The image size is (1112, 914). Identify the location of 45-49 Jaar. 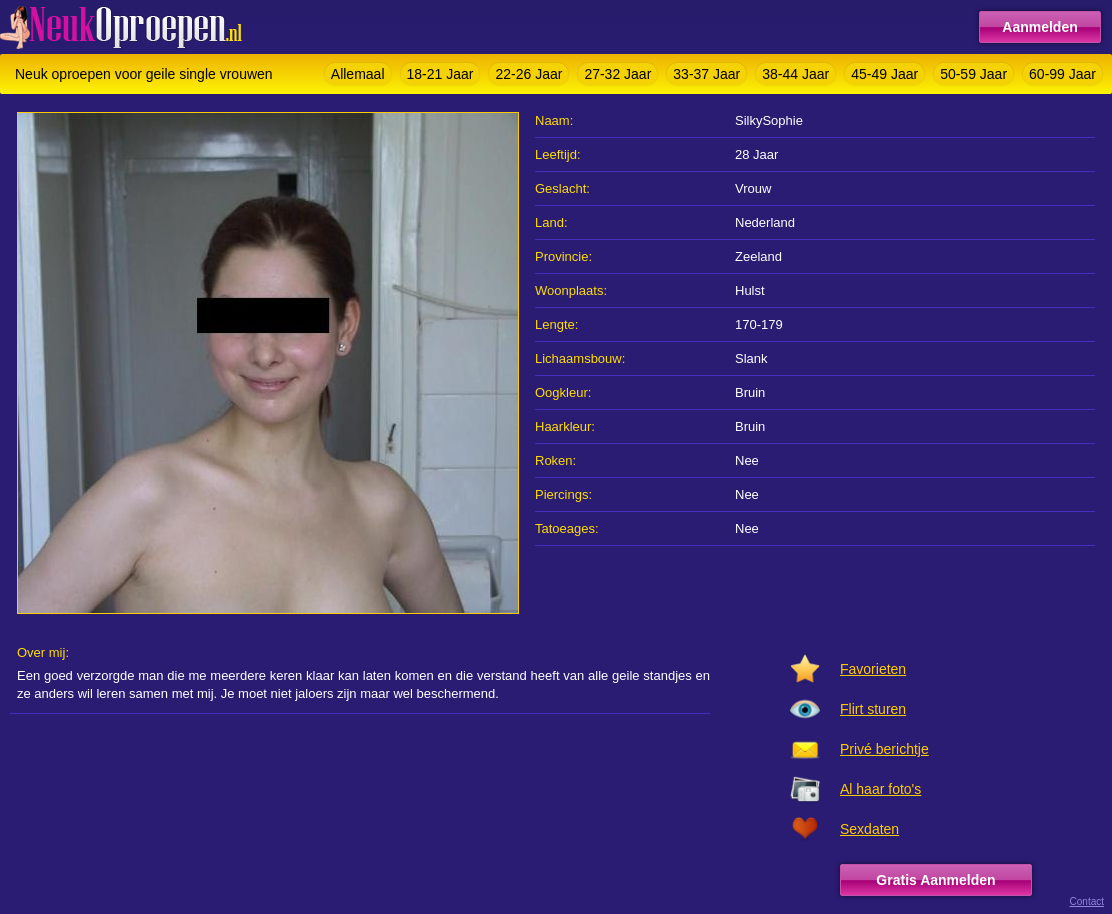
(884, 74).